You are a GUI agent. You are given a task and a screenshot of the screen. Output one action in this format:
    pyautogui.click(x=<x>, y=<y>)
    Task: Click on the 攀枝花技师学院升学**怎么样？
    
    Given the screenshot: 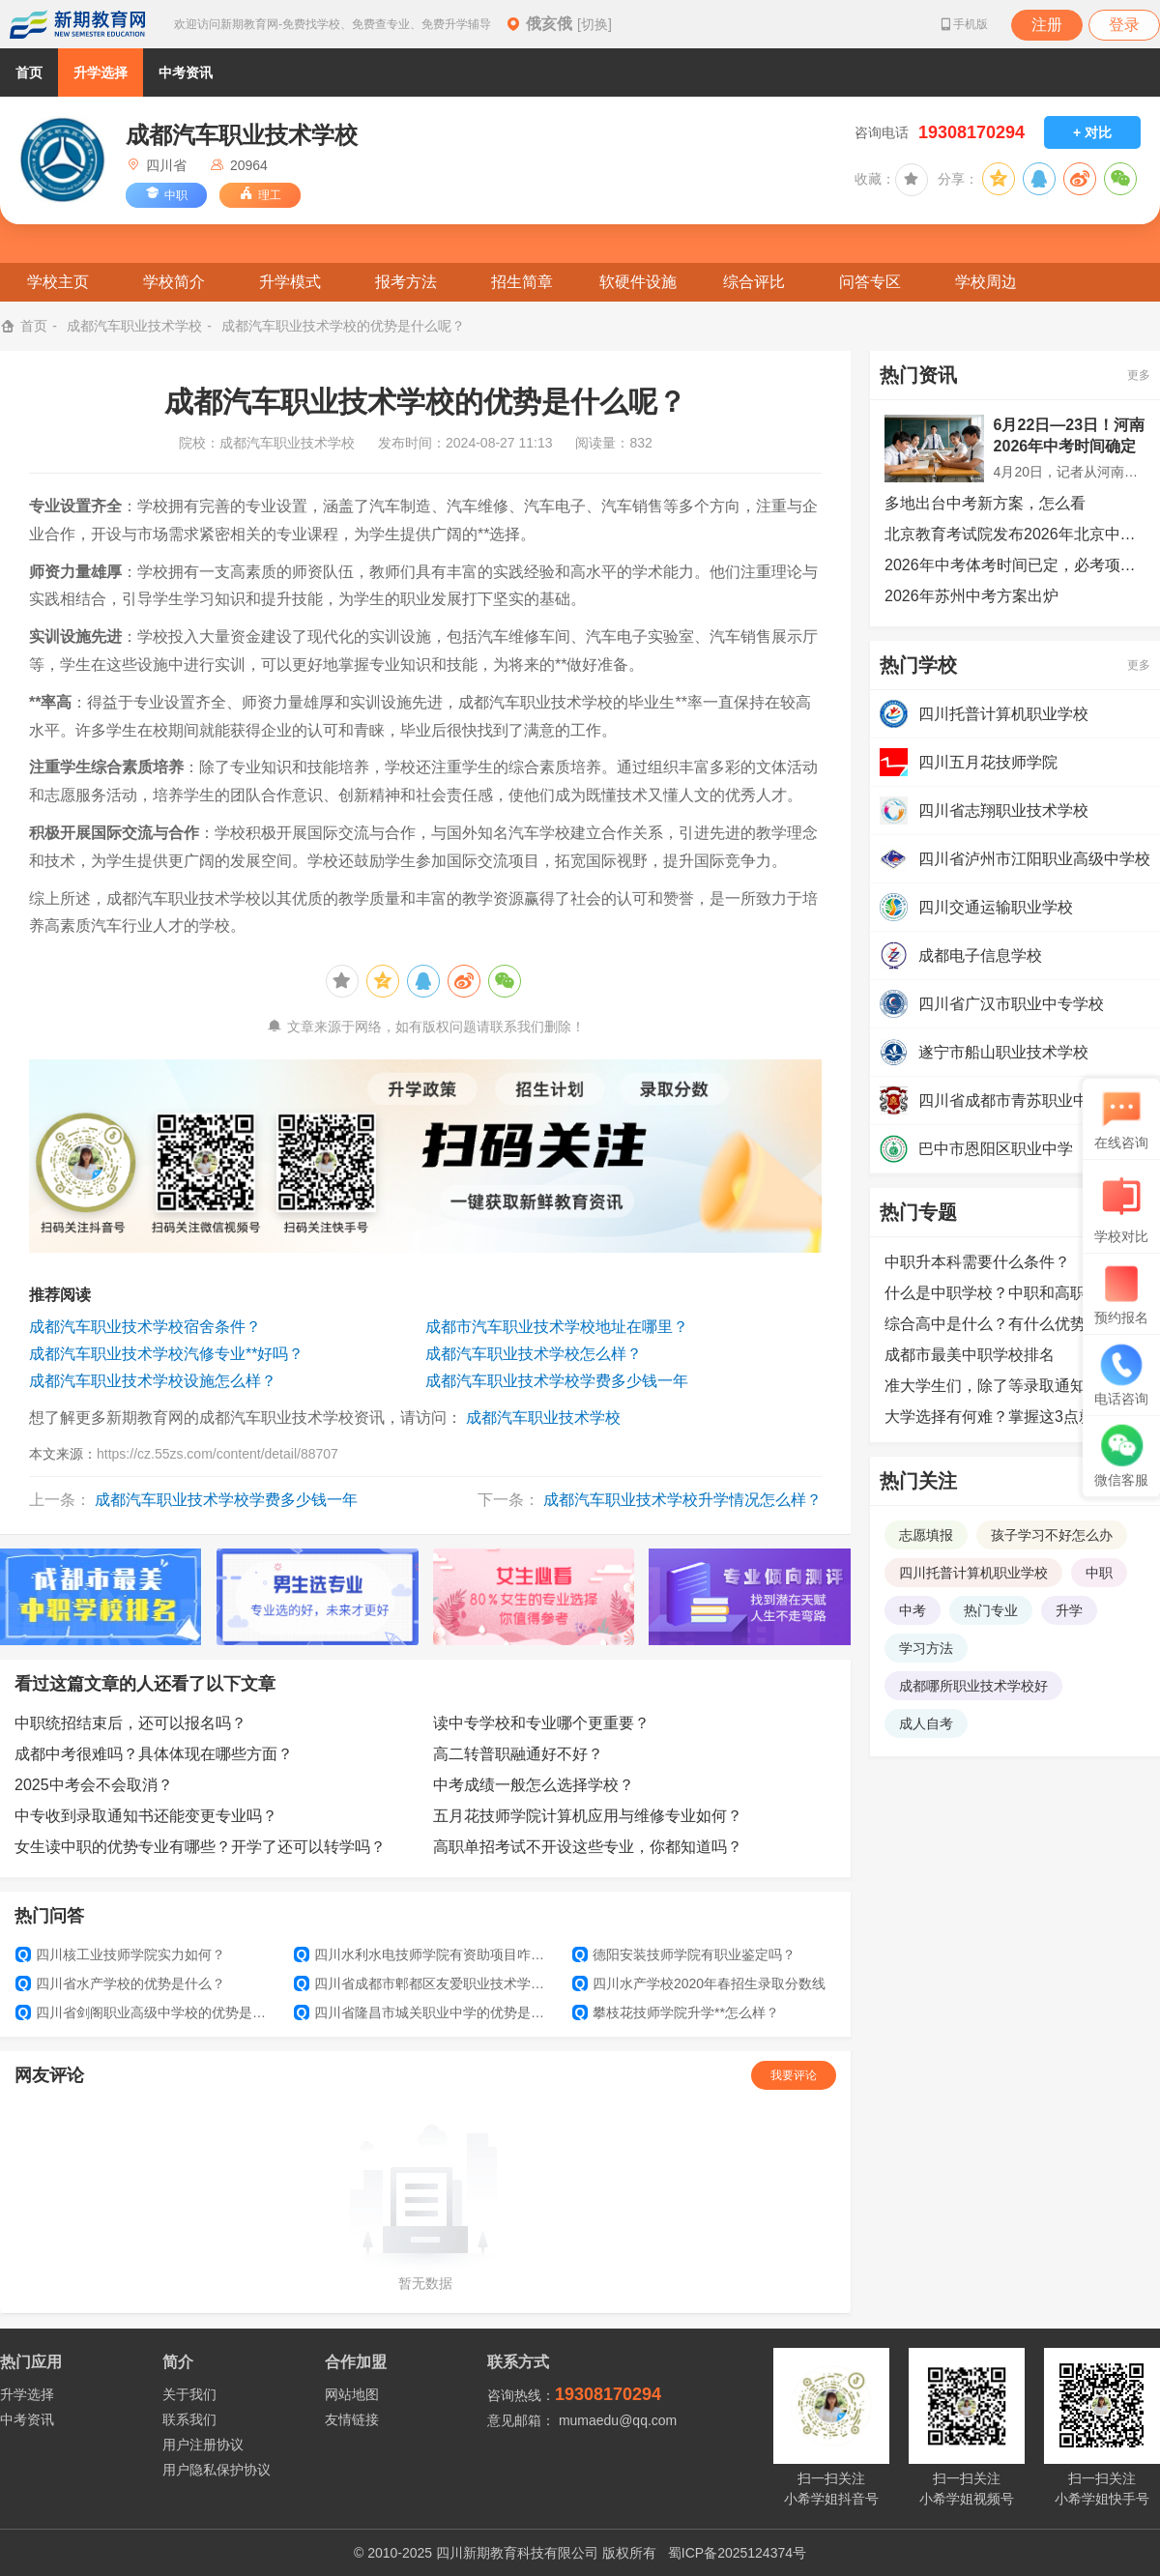 What is the action you would take?
    pyautogui.click(x=675, y=2012)
    